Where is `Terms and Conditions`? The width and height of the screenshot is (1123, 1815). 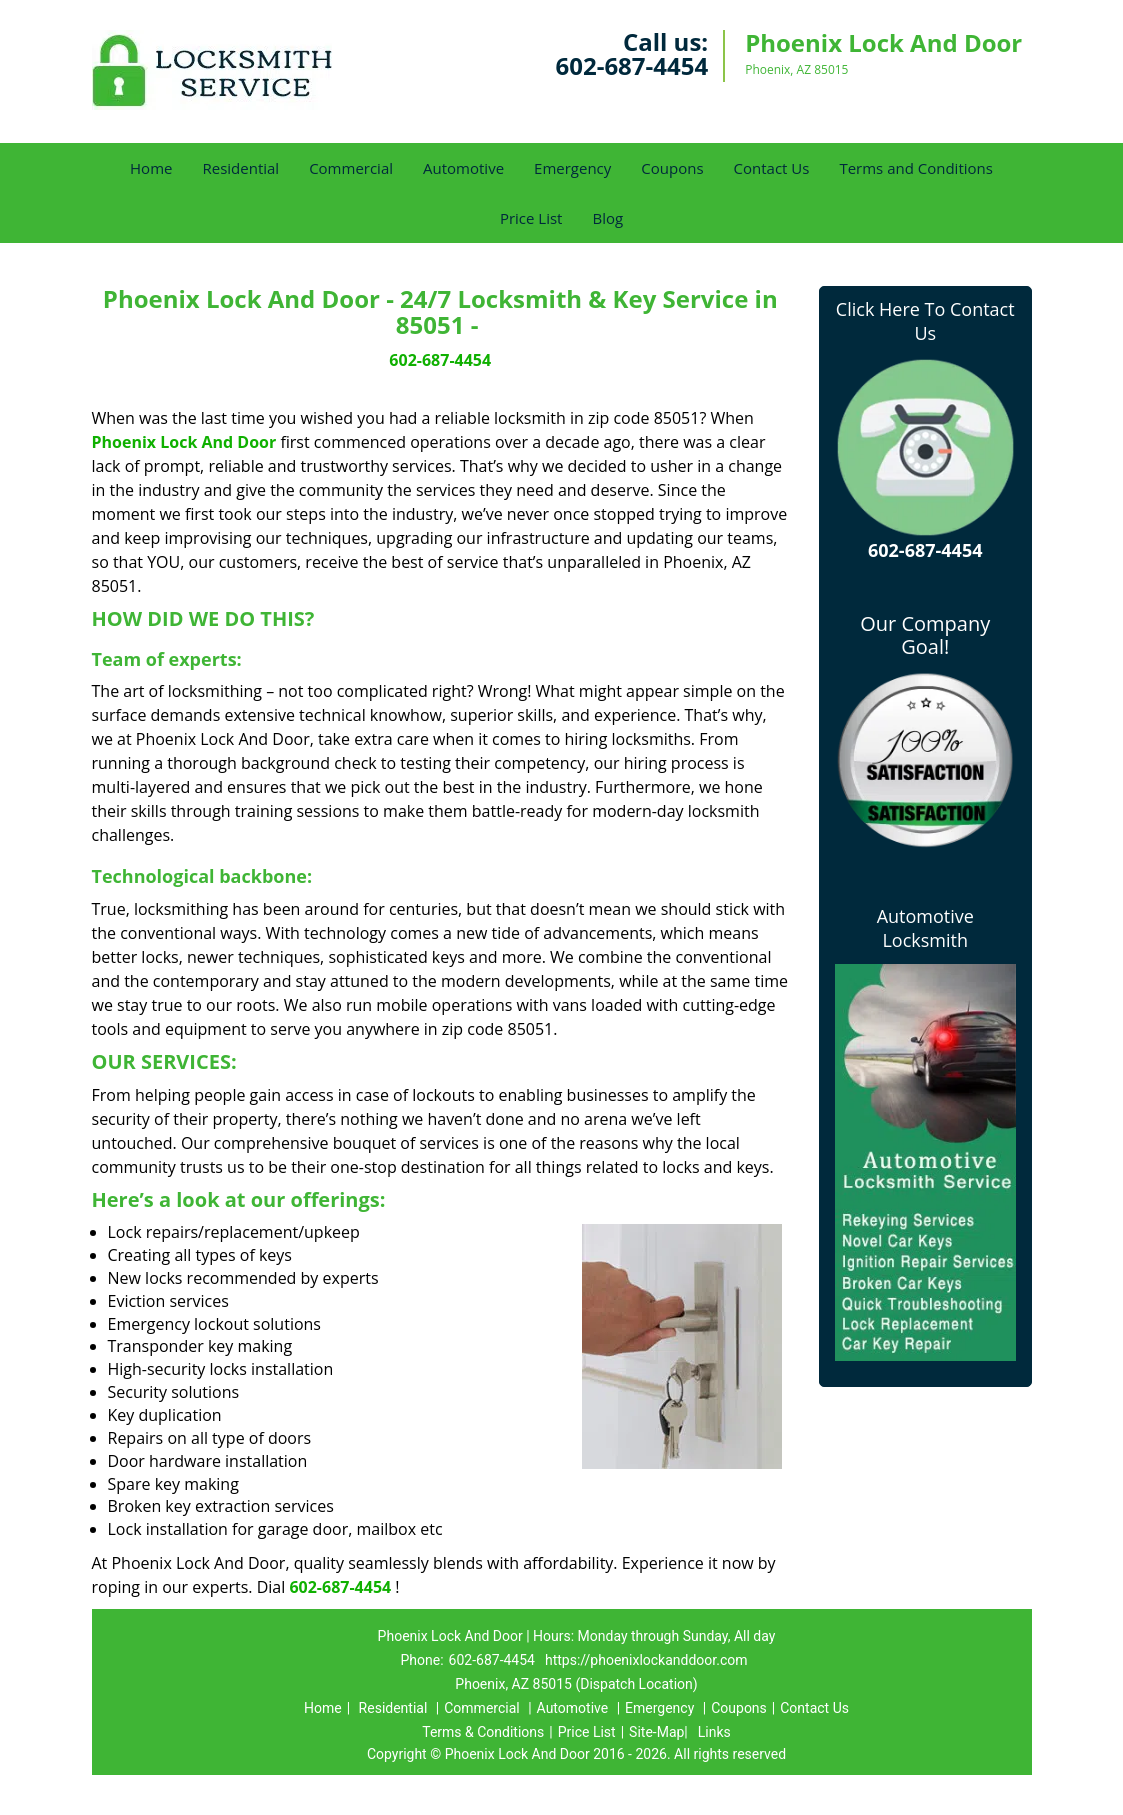
Terms and Conditions is located at coordinates (916, 168).